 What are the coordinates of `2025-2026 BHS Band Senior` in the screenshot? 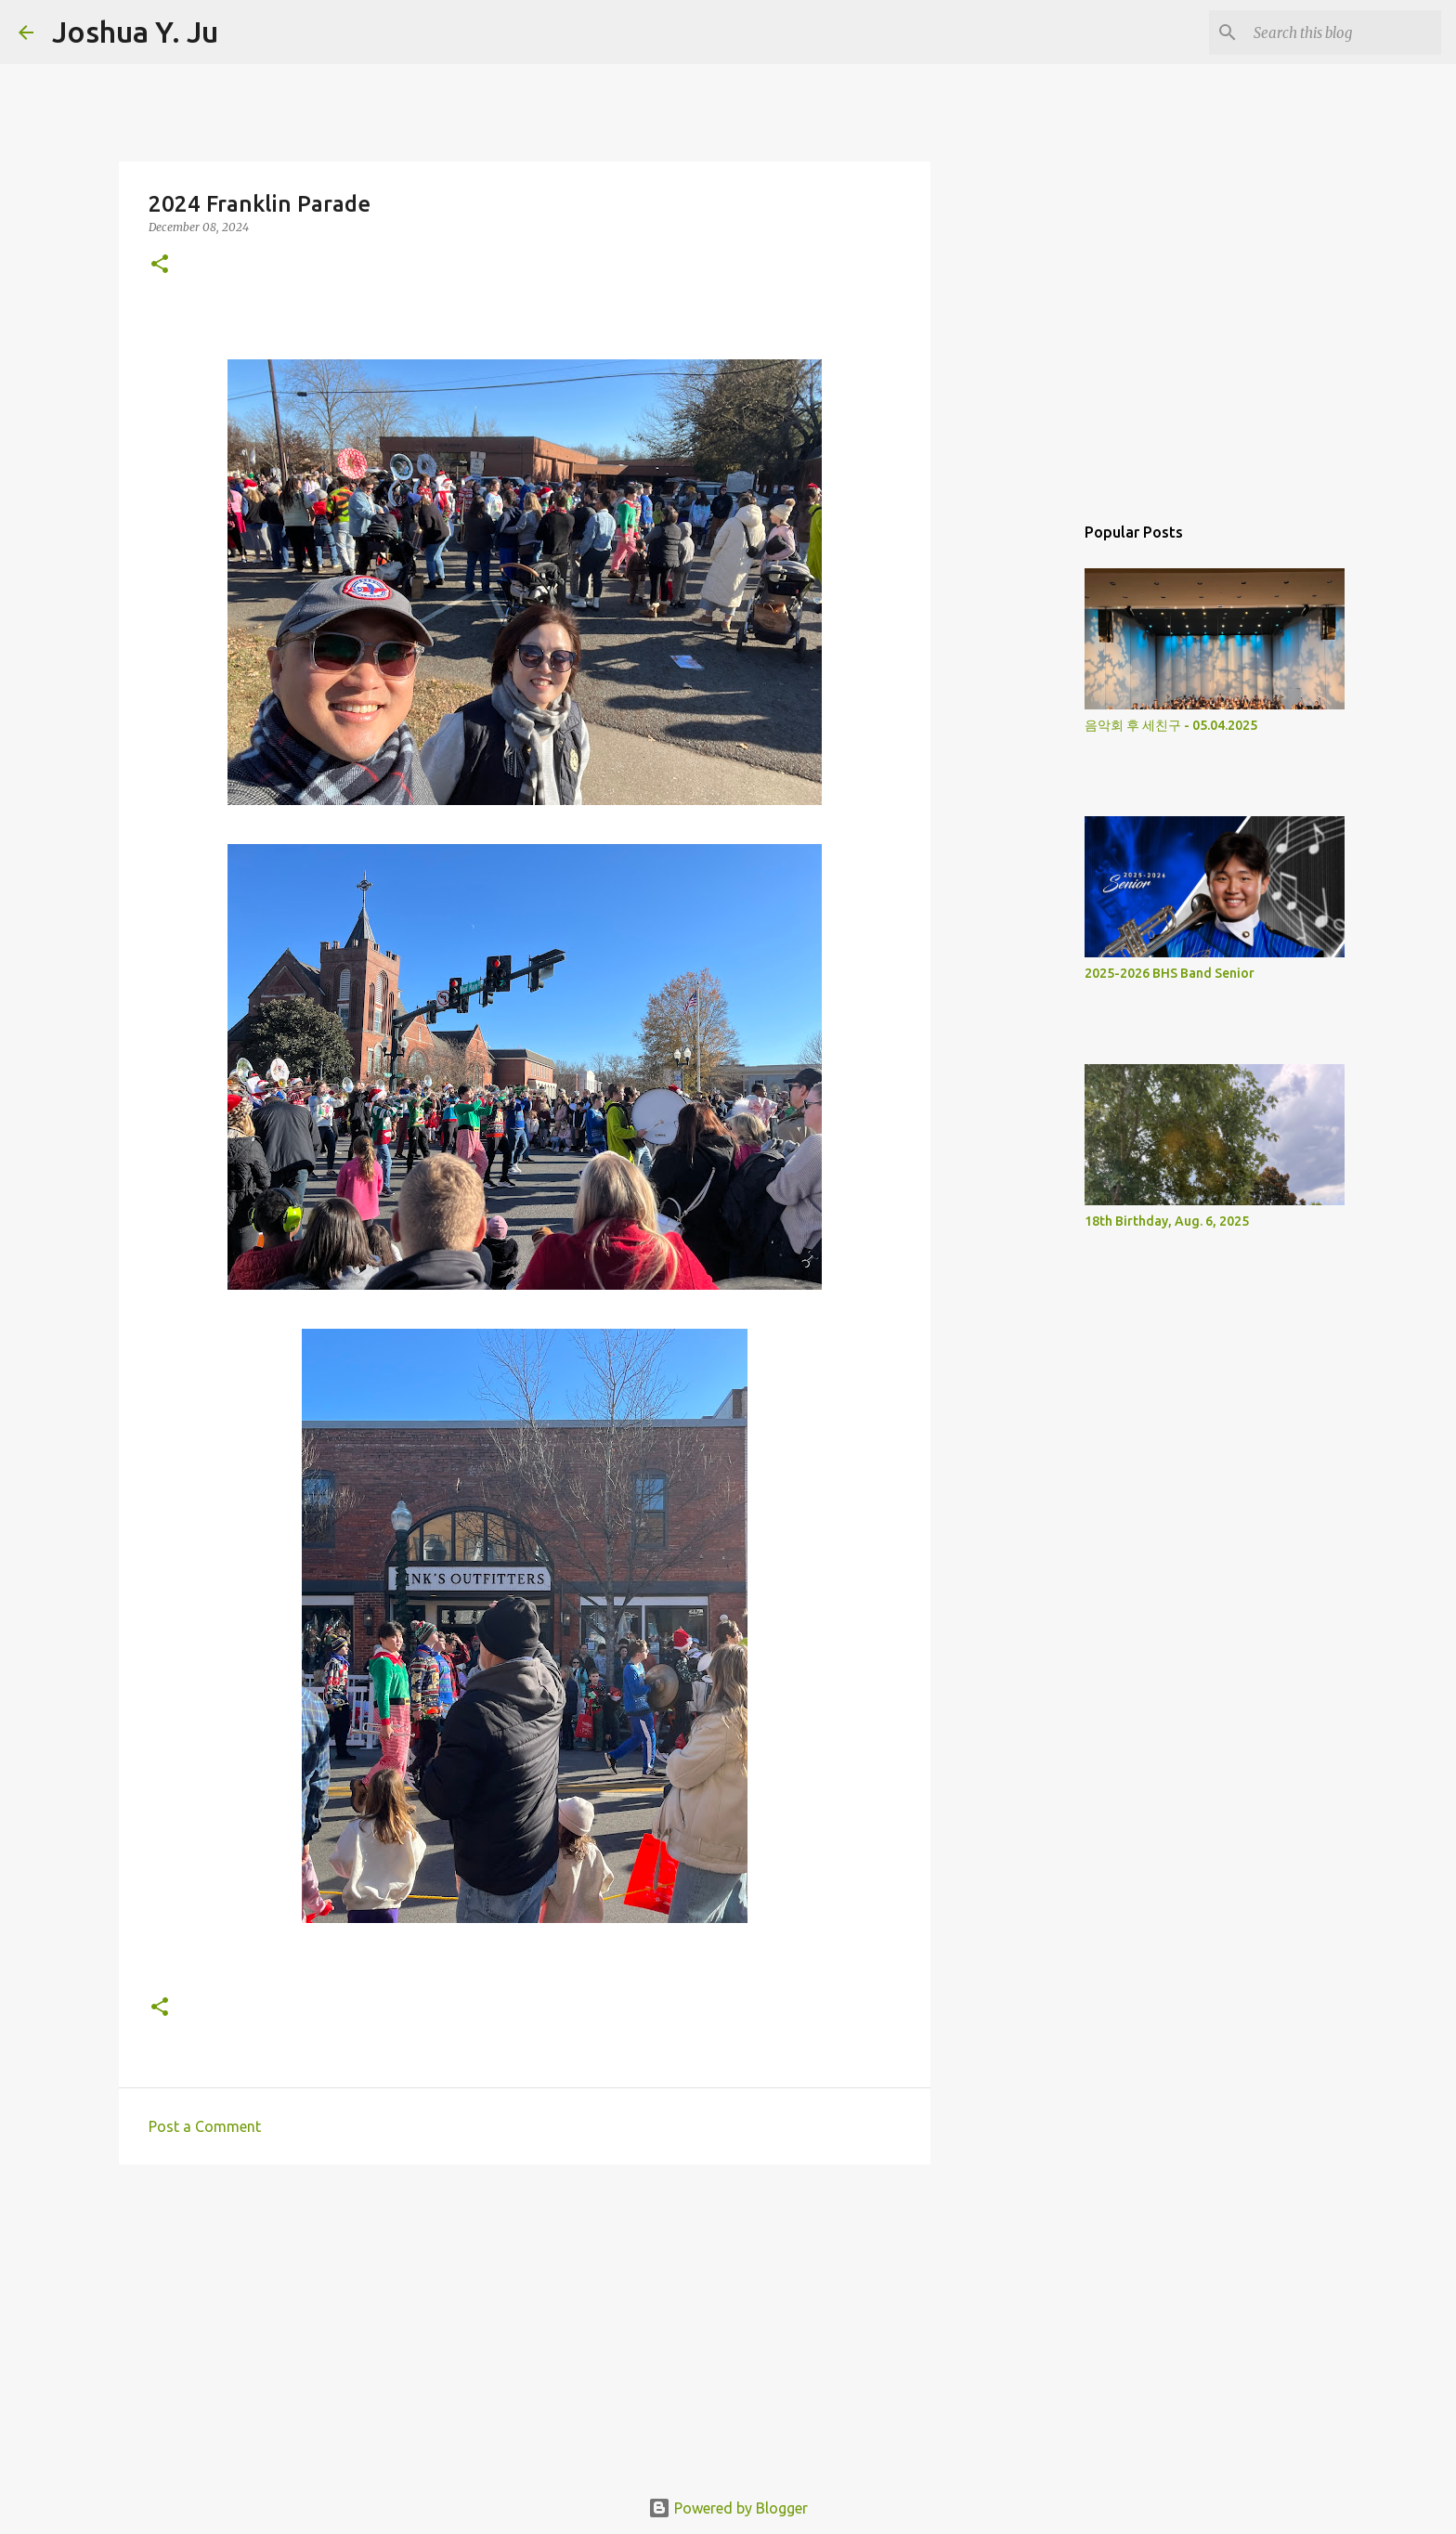 It's located at (1169, 973).